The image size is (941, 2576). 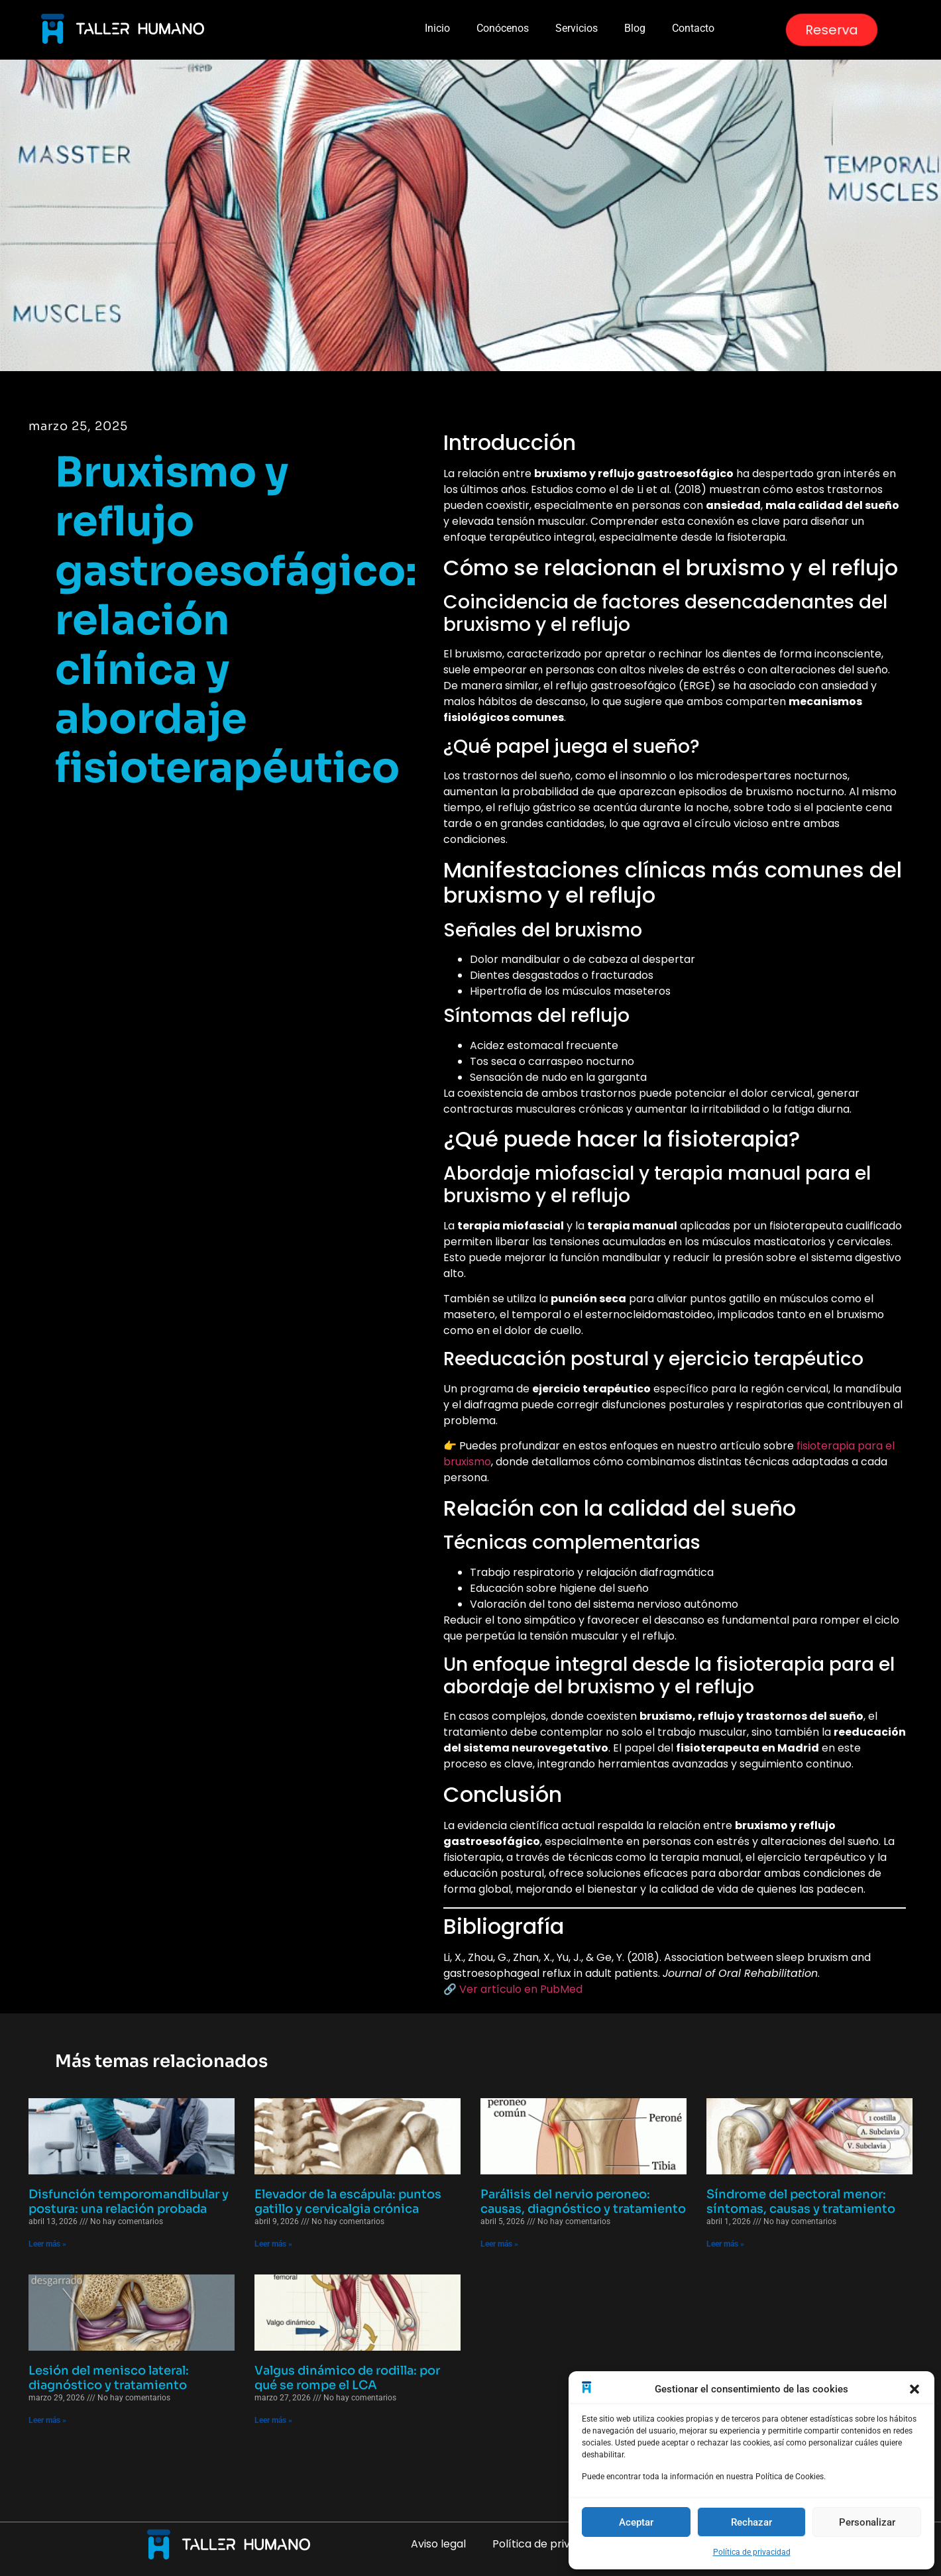 I want to click on Contacto, so click(x=693, y=28).